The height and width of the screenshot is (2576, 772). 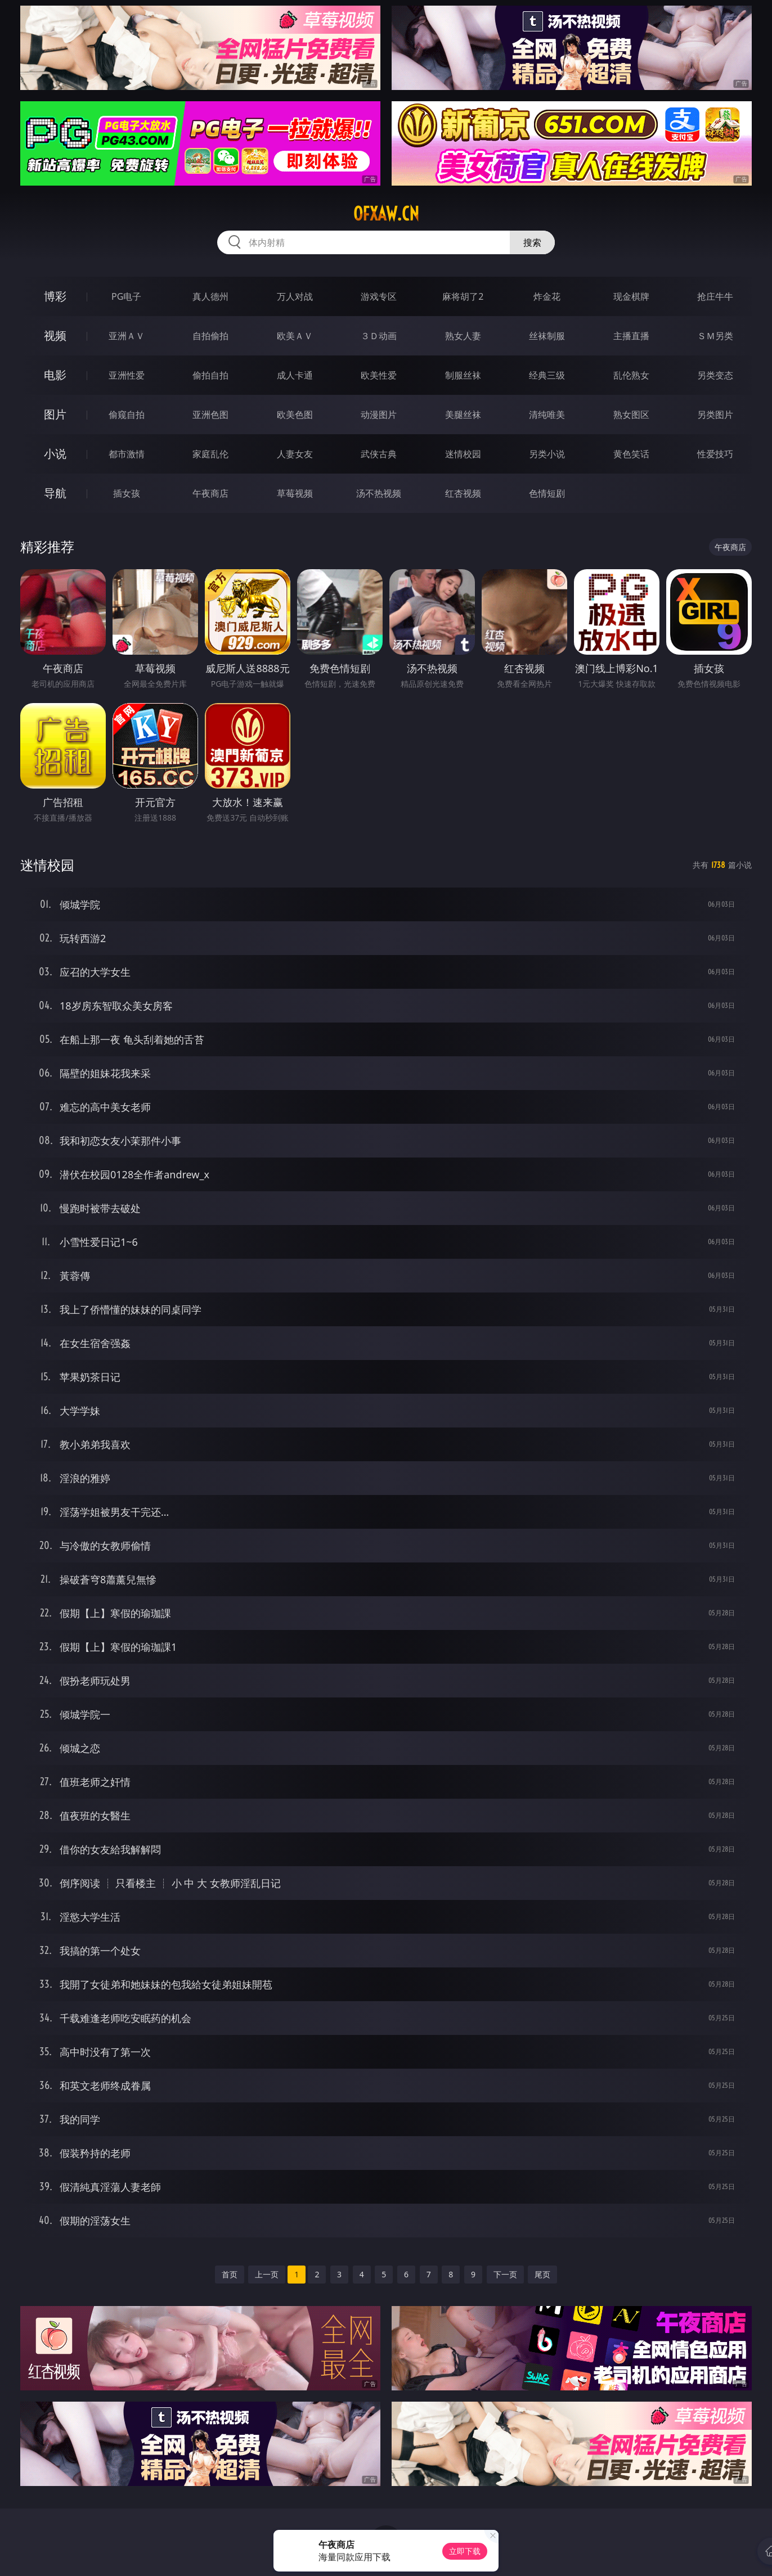 What do you see at coordinates (55, 374) in the screenshot?
I see `电影` at bounding box center [55, 374].